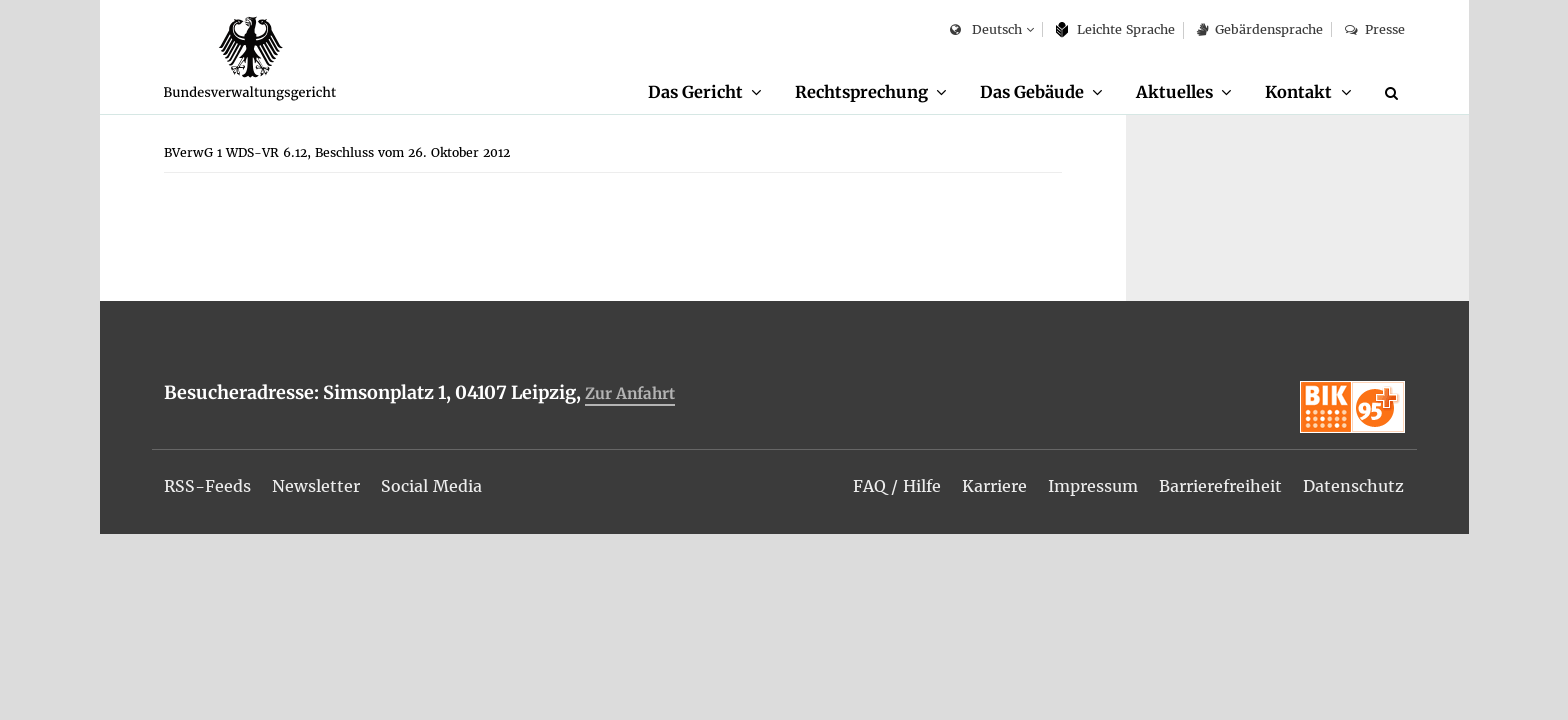  What do you see at coordinates (861, 92) in the screenshot?
I see `Recht­spre­chung` at bounding box center [861, 92].